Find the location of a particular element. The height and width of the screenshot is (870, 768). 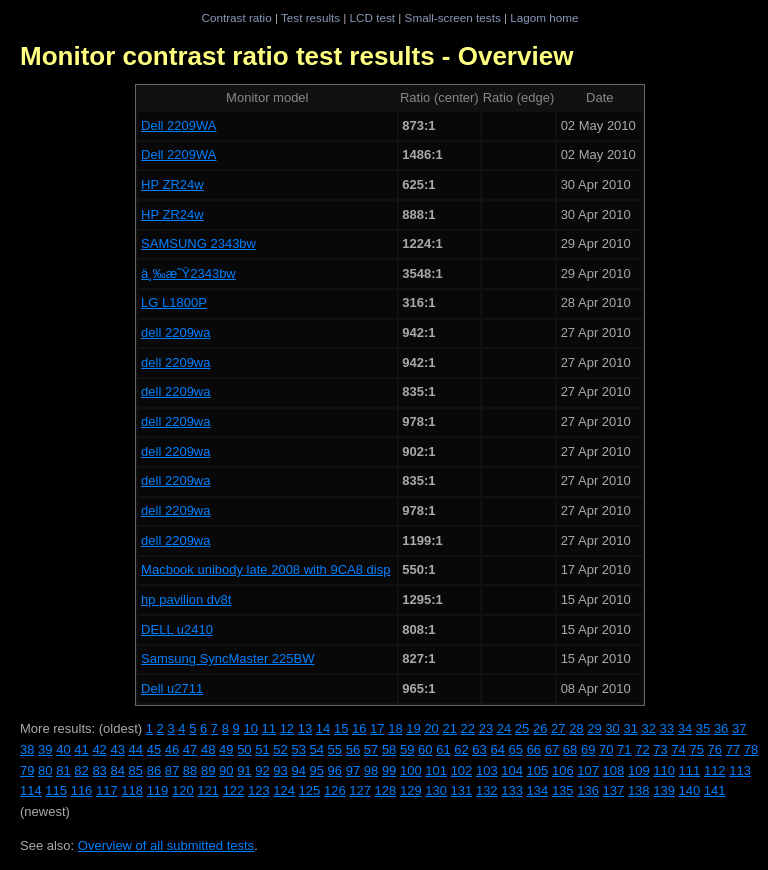

46 is located at coordinates (172, 749).